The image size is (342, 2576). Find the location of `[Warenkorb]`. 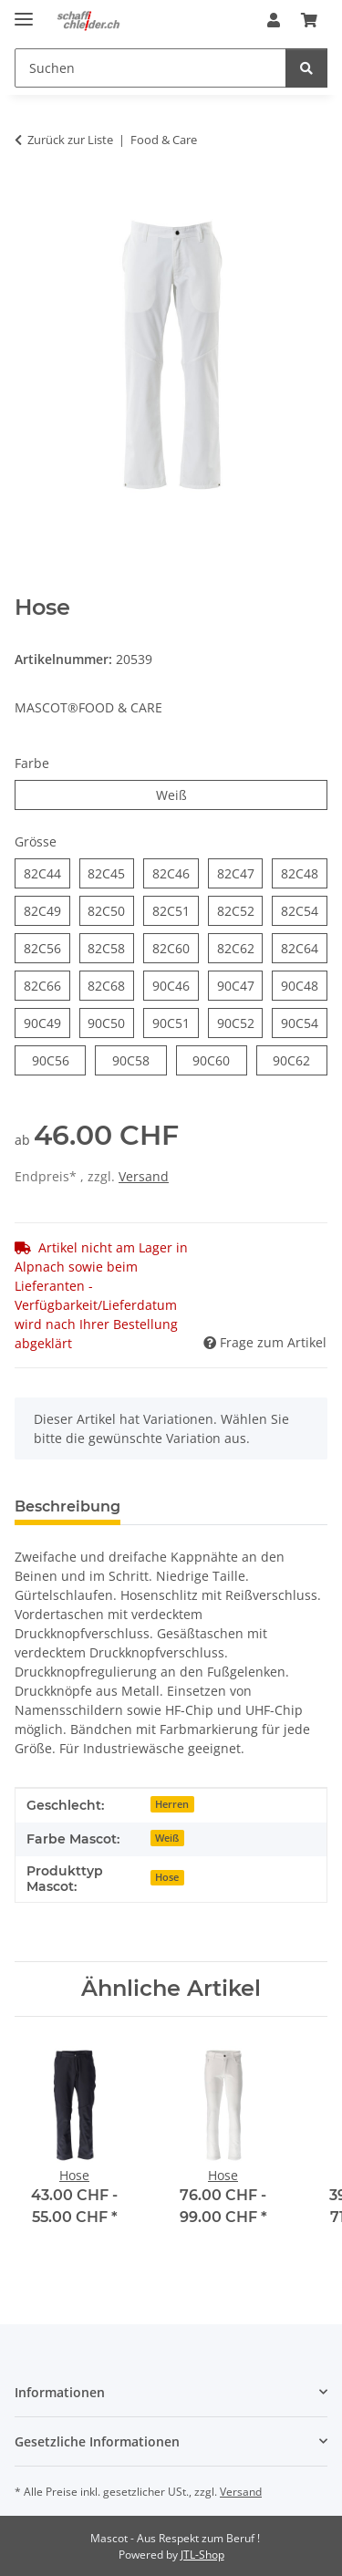

[Warenkorb] is located at coordinates (309, 20).